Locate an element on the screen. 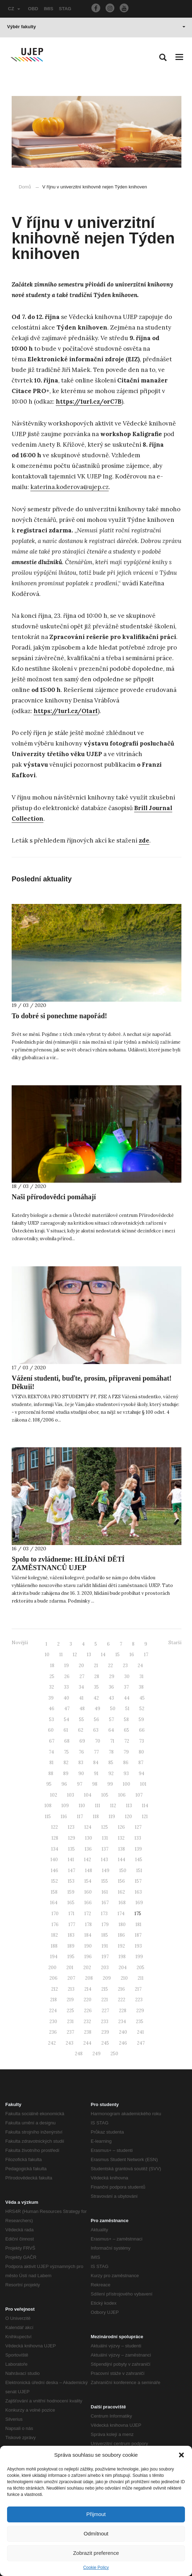  26 is located at coordinates (67, 1676).